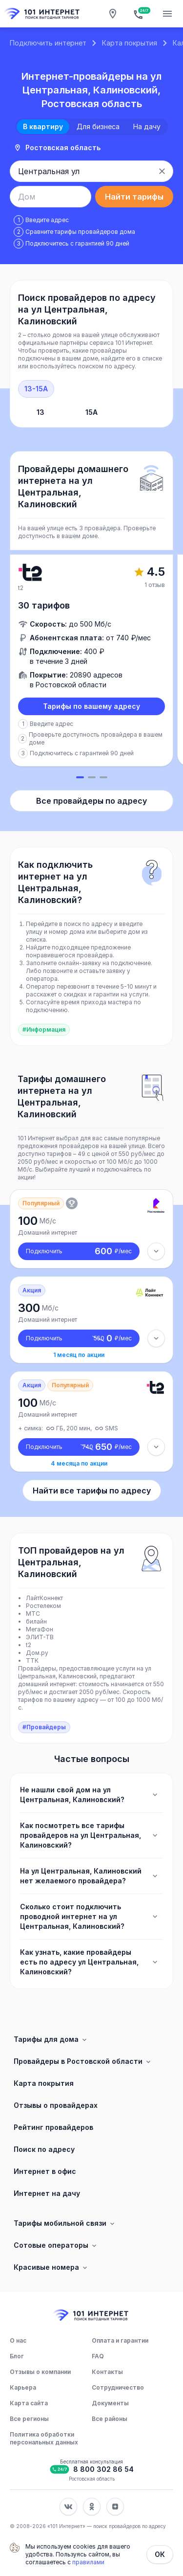 This screenshot has width=183, height=2576. What do you see at coordinates (44, 2438) in the screenshot?
I see `Политика обработки персональных данных` at bounding box center [44, 2438].